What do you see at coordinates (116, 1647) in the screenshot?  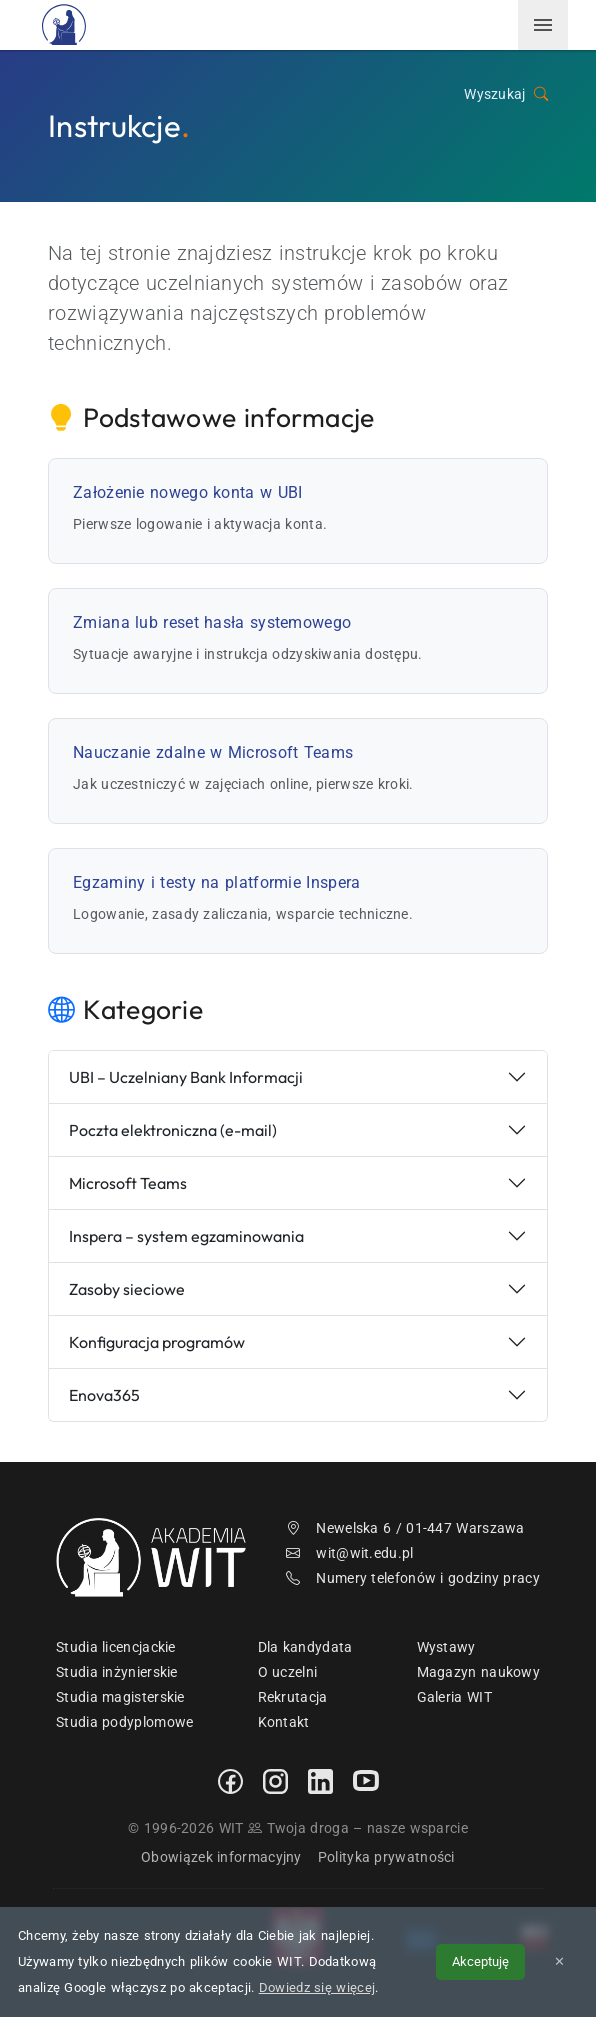 I see `Studia licencjackie` at bounding box center [116, 1647].